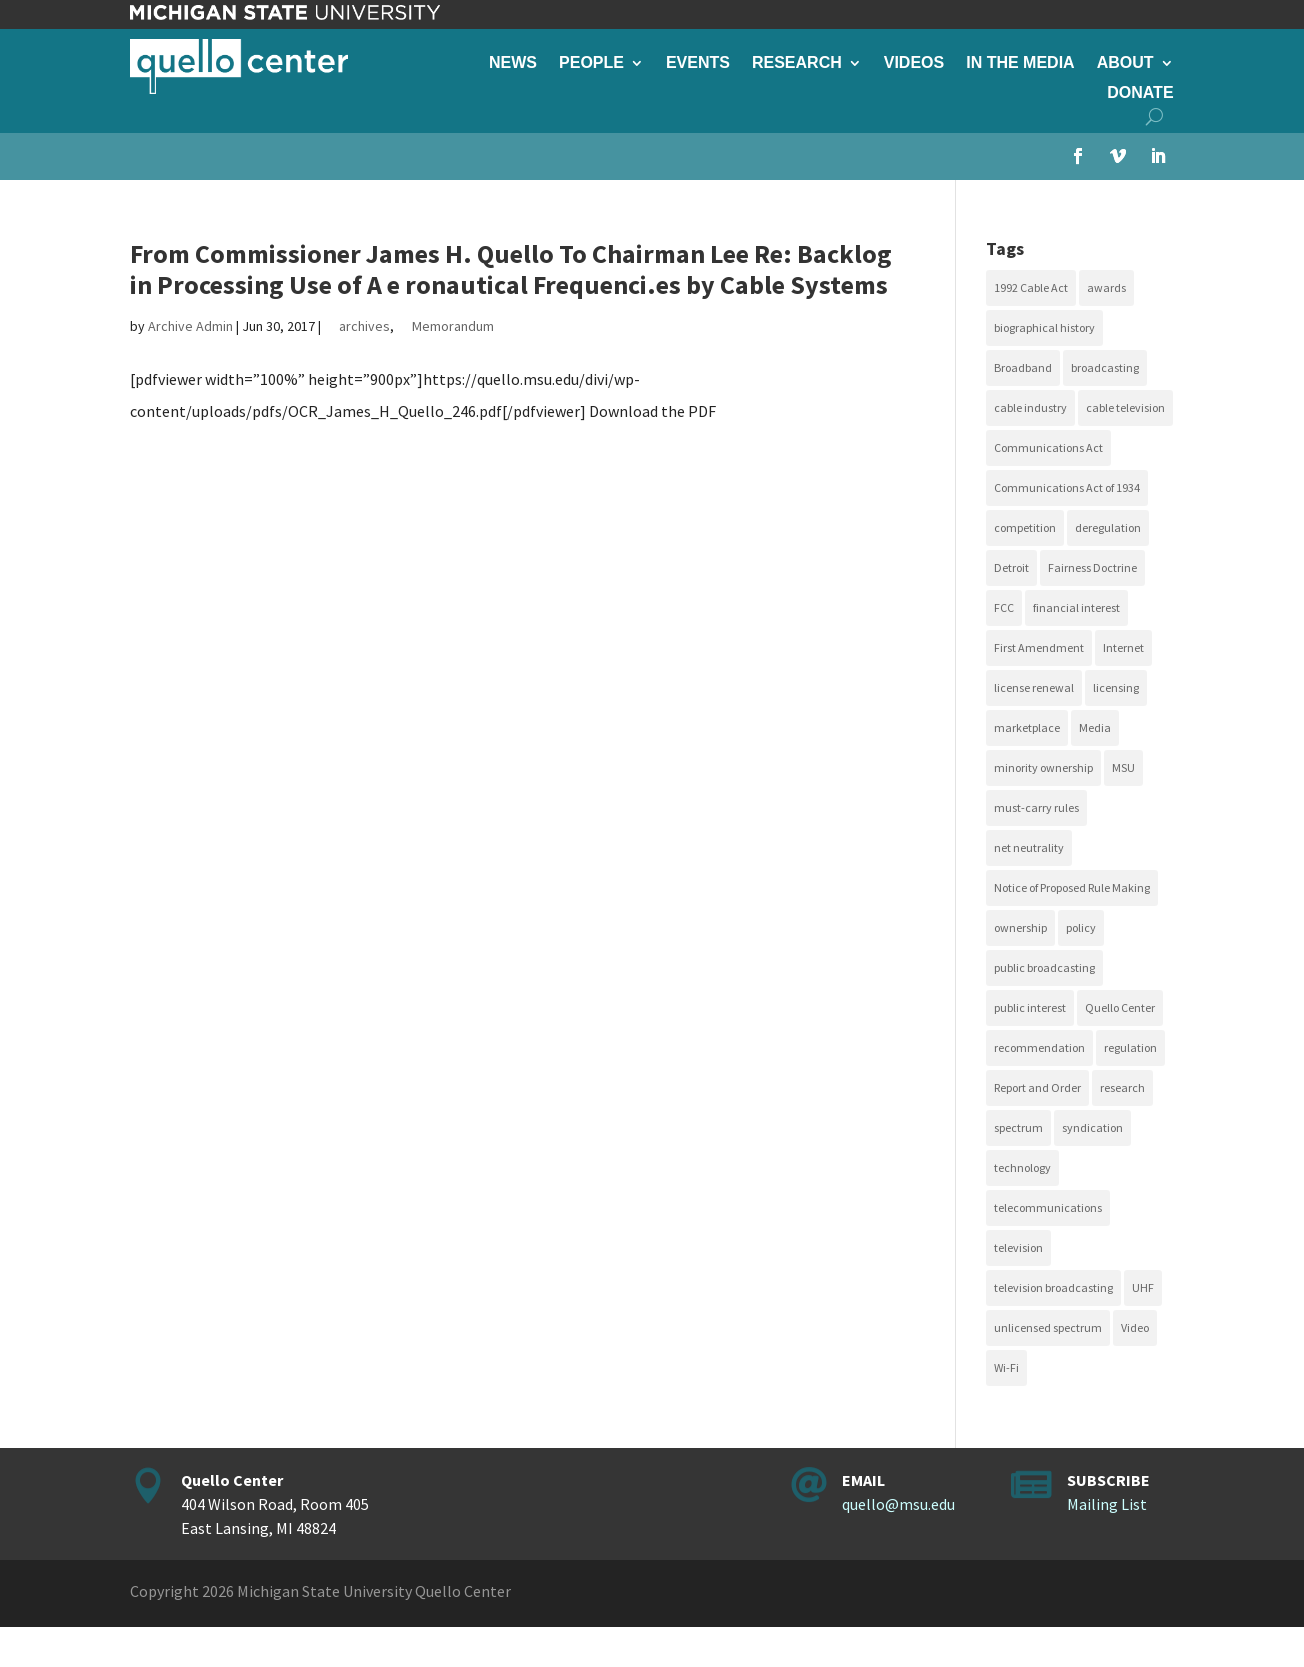 Image resolution: width=1304 pixels, height=1667 pixels. Describe the element at coordinates (1125, 407) in the screenshot. I see `cable television [cable television (20 items)]` at that location.